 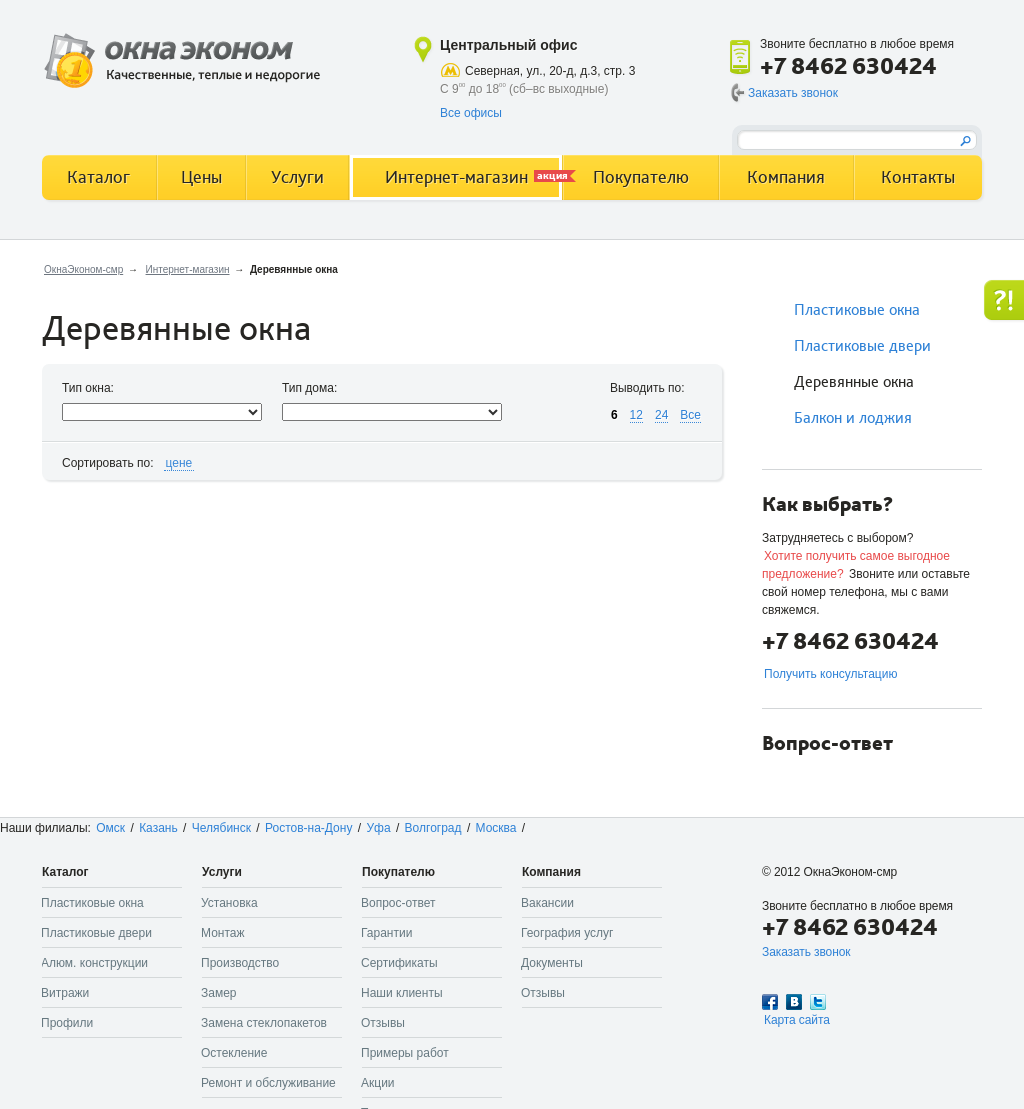 What do you see at coordinates (88, 388) in the screenshot?
I see `Тип окна:` at bounding box center [88, 388].